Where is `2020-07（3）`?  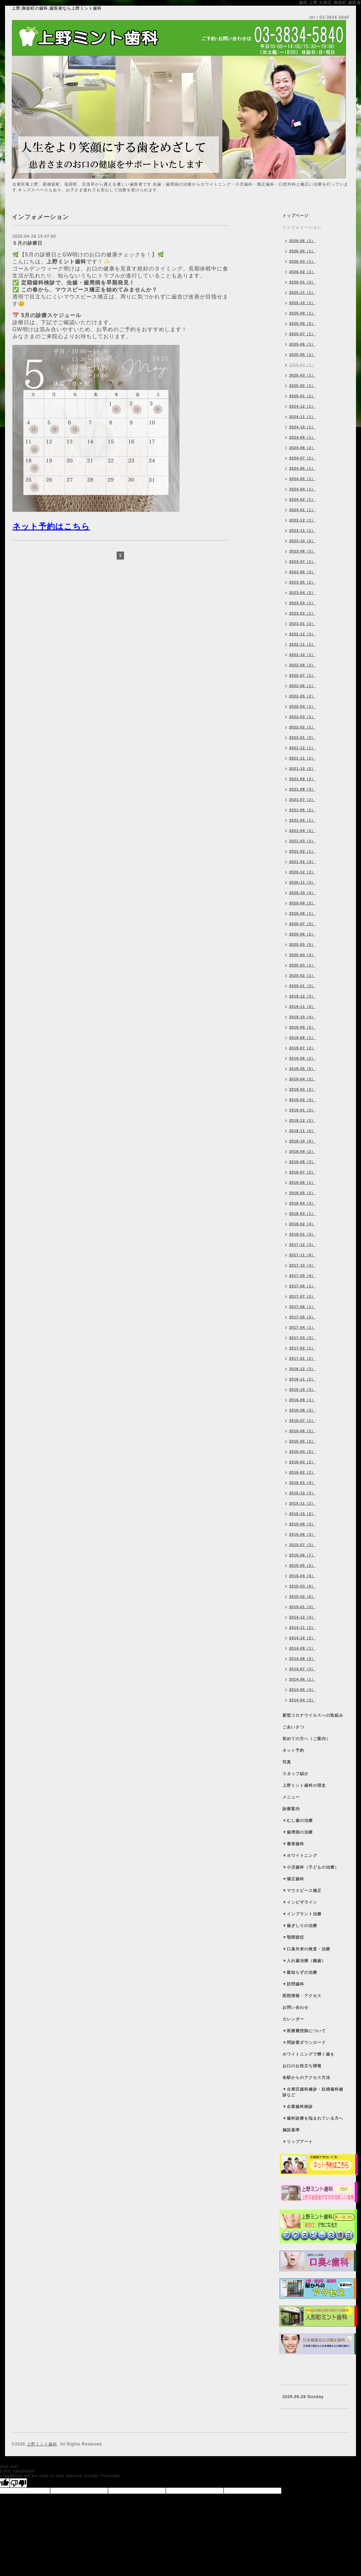
2020-07（3） is located at coordinates (302, 924).